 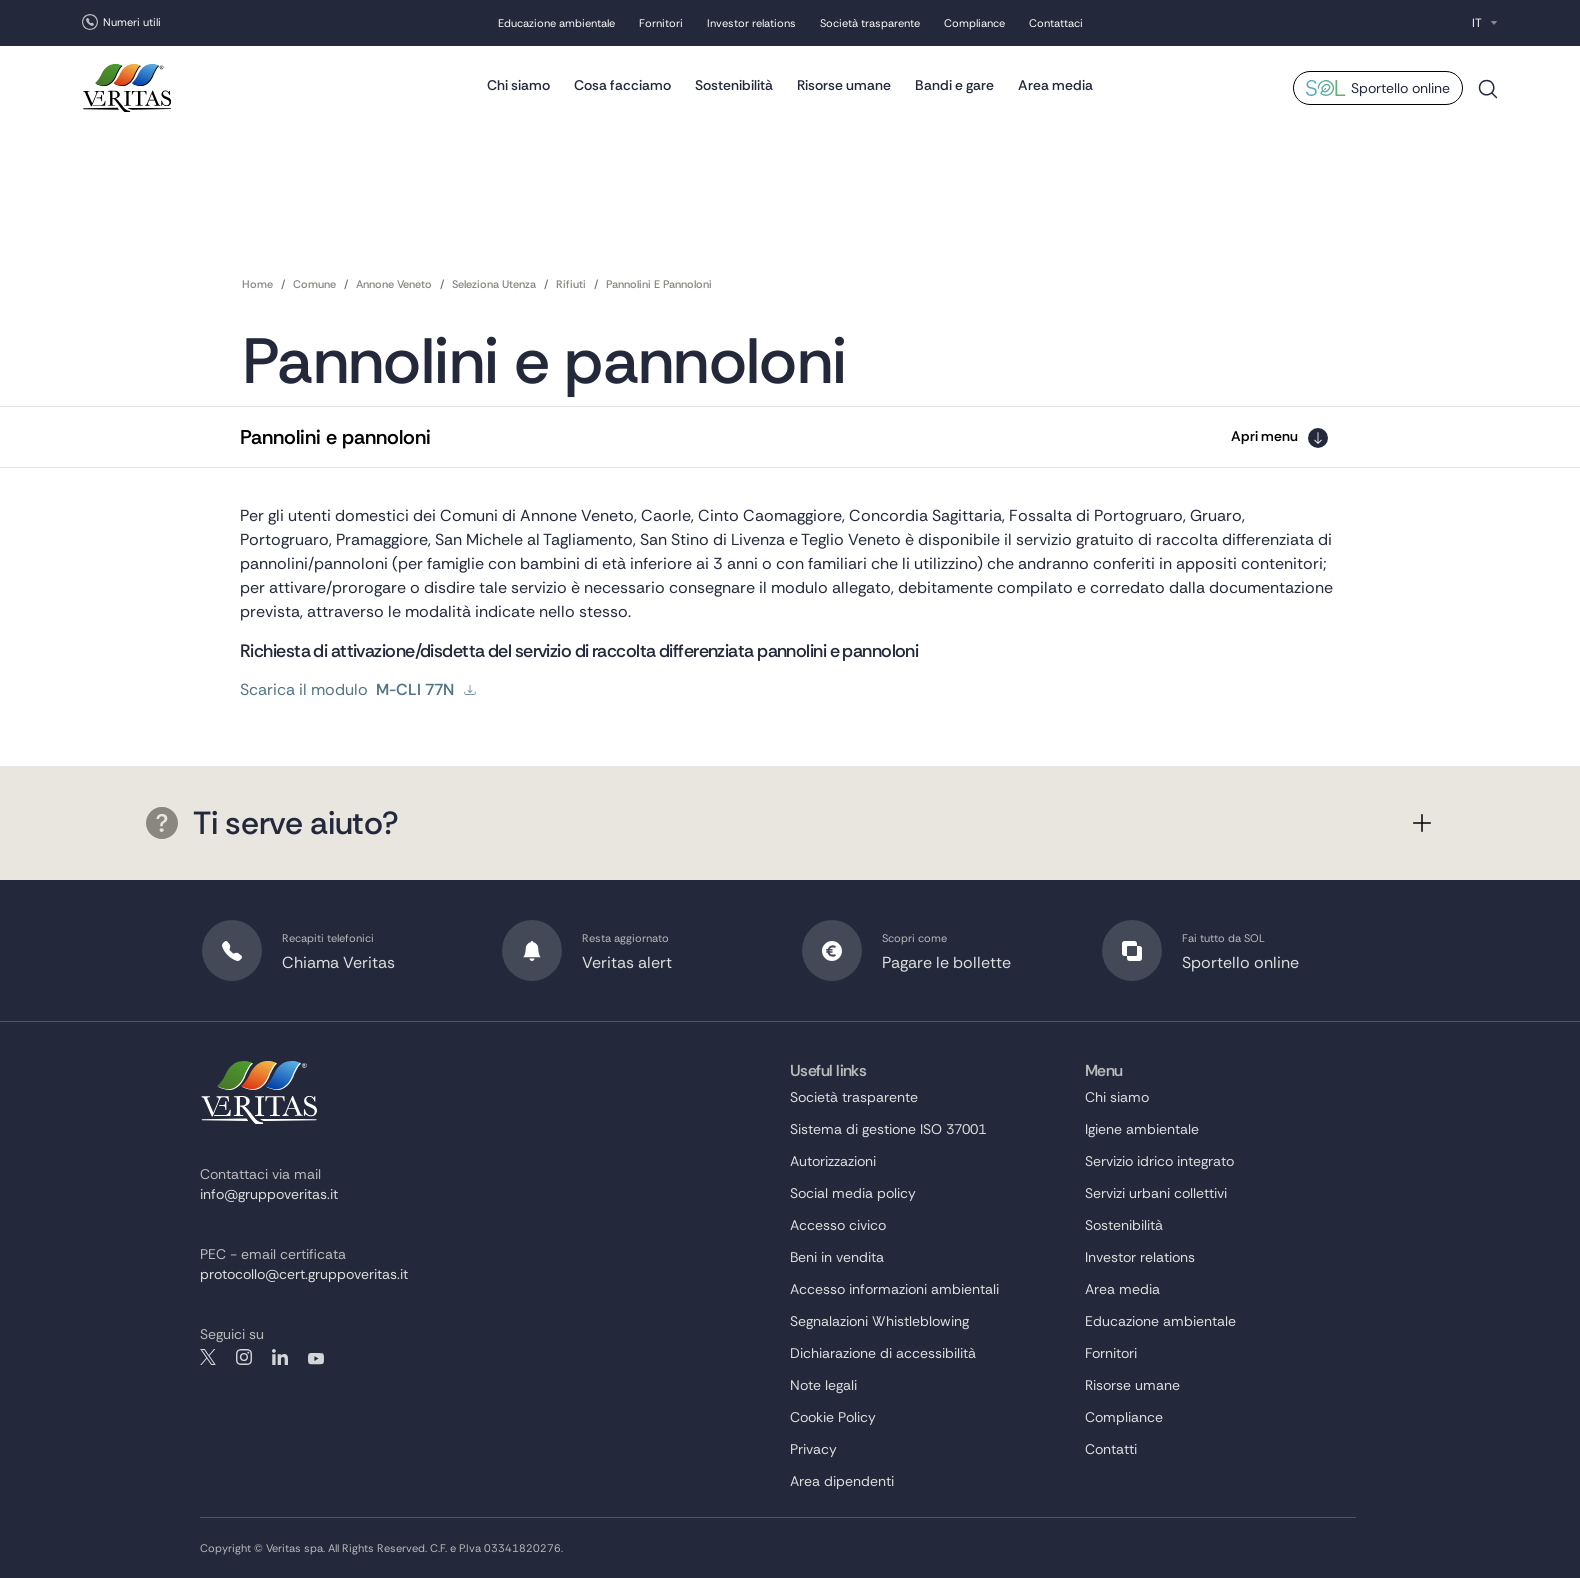 What do you see at coordinates (132, 22) in the screenshot?
I see `Numeri utili` at bounding box center [132, 22].